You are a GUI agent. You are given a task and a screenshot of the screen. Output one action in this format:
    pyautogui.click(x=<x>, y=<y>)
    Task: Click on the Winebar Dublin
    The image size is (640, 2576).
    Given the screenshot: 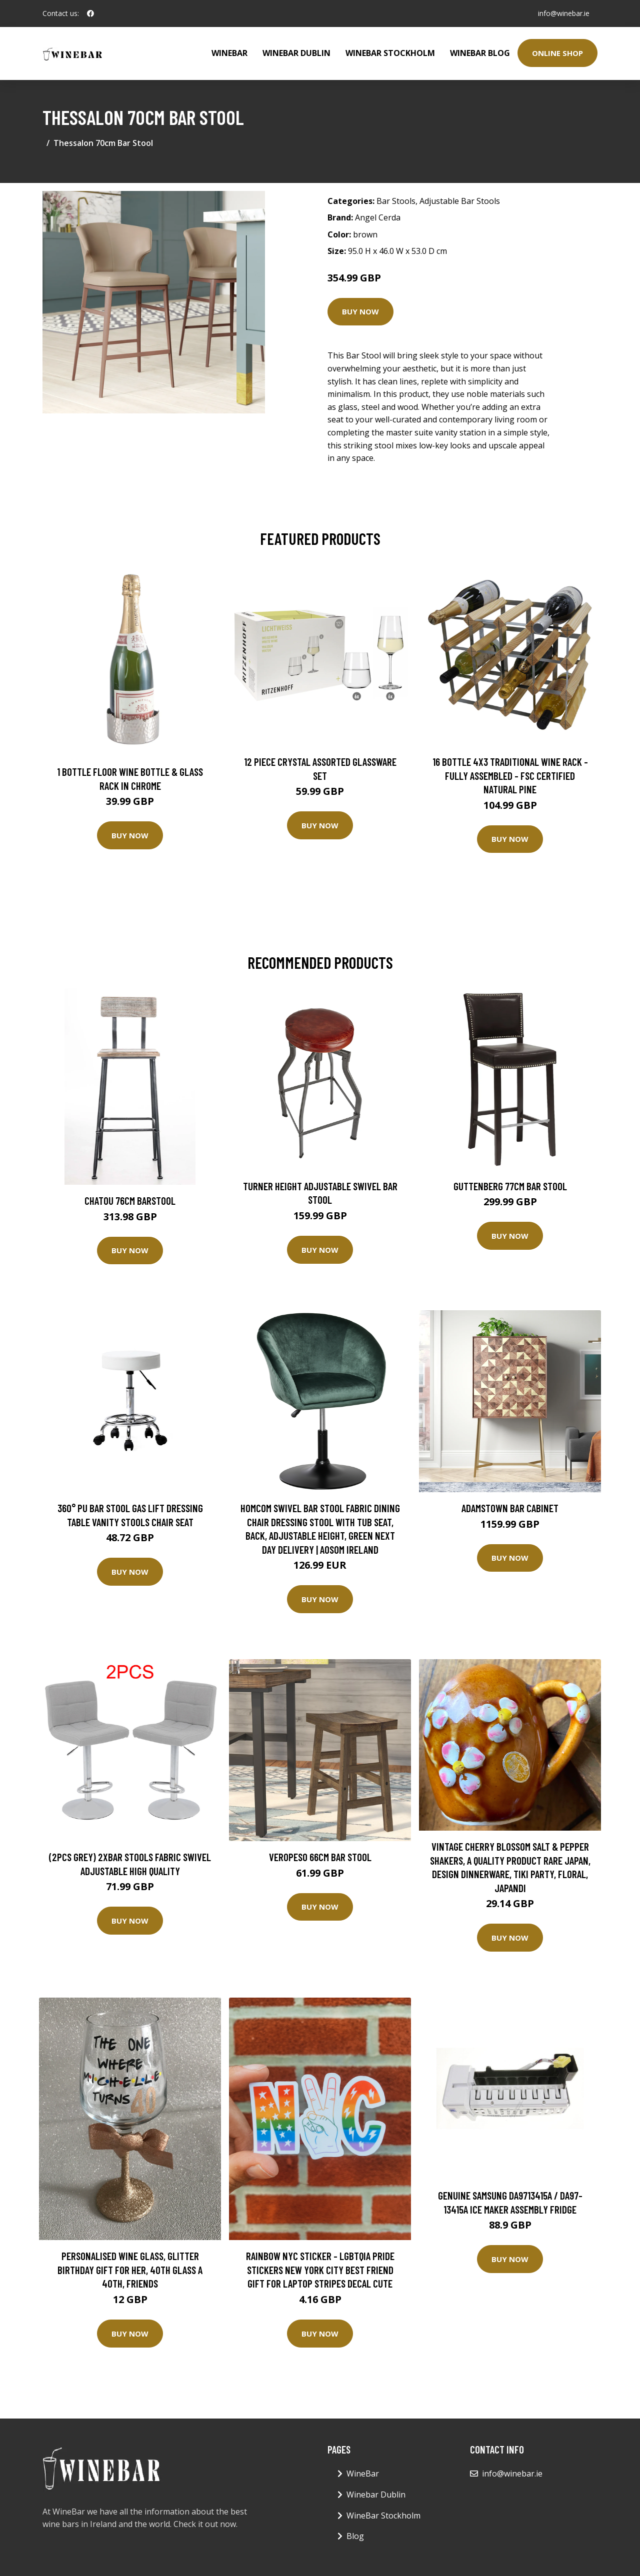 What is the action you would take?
    pyautogui.click(x=296, y=52)
    